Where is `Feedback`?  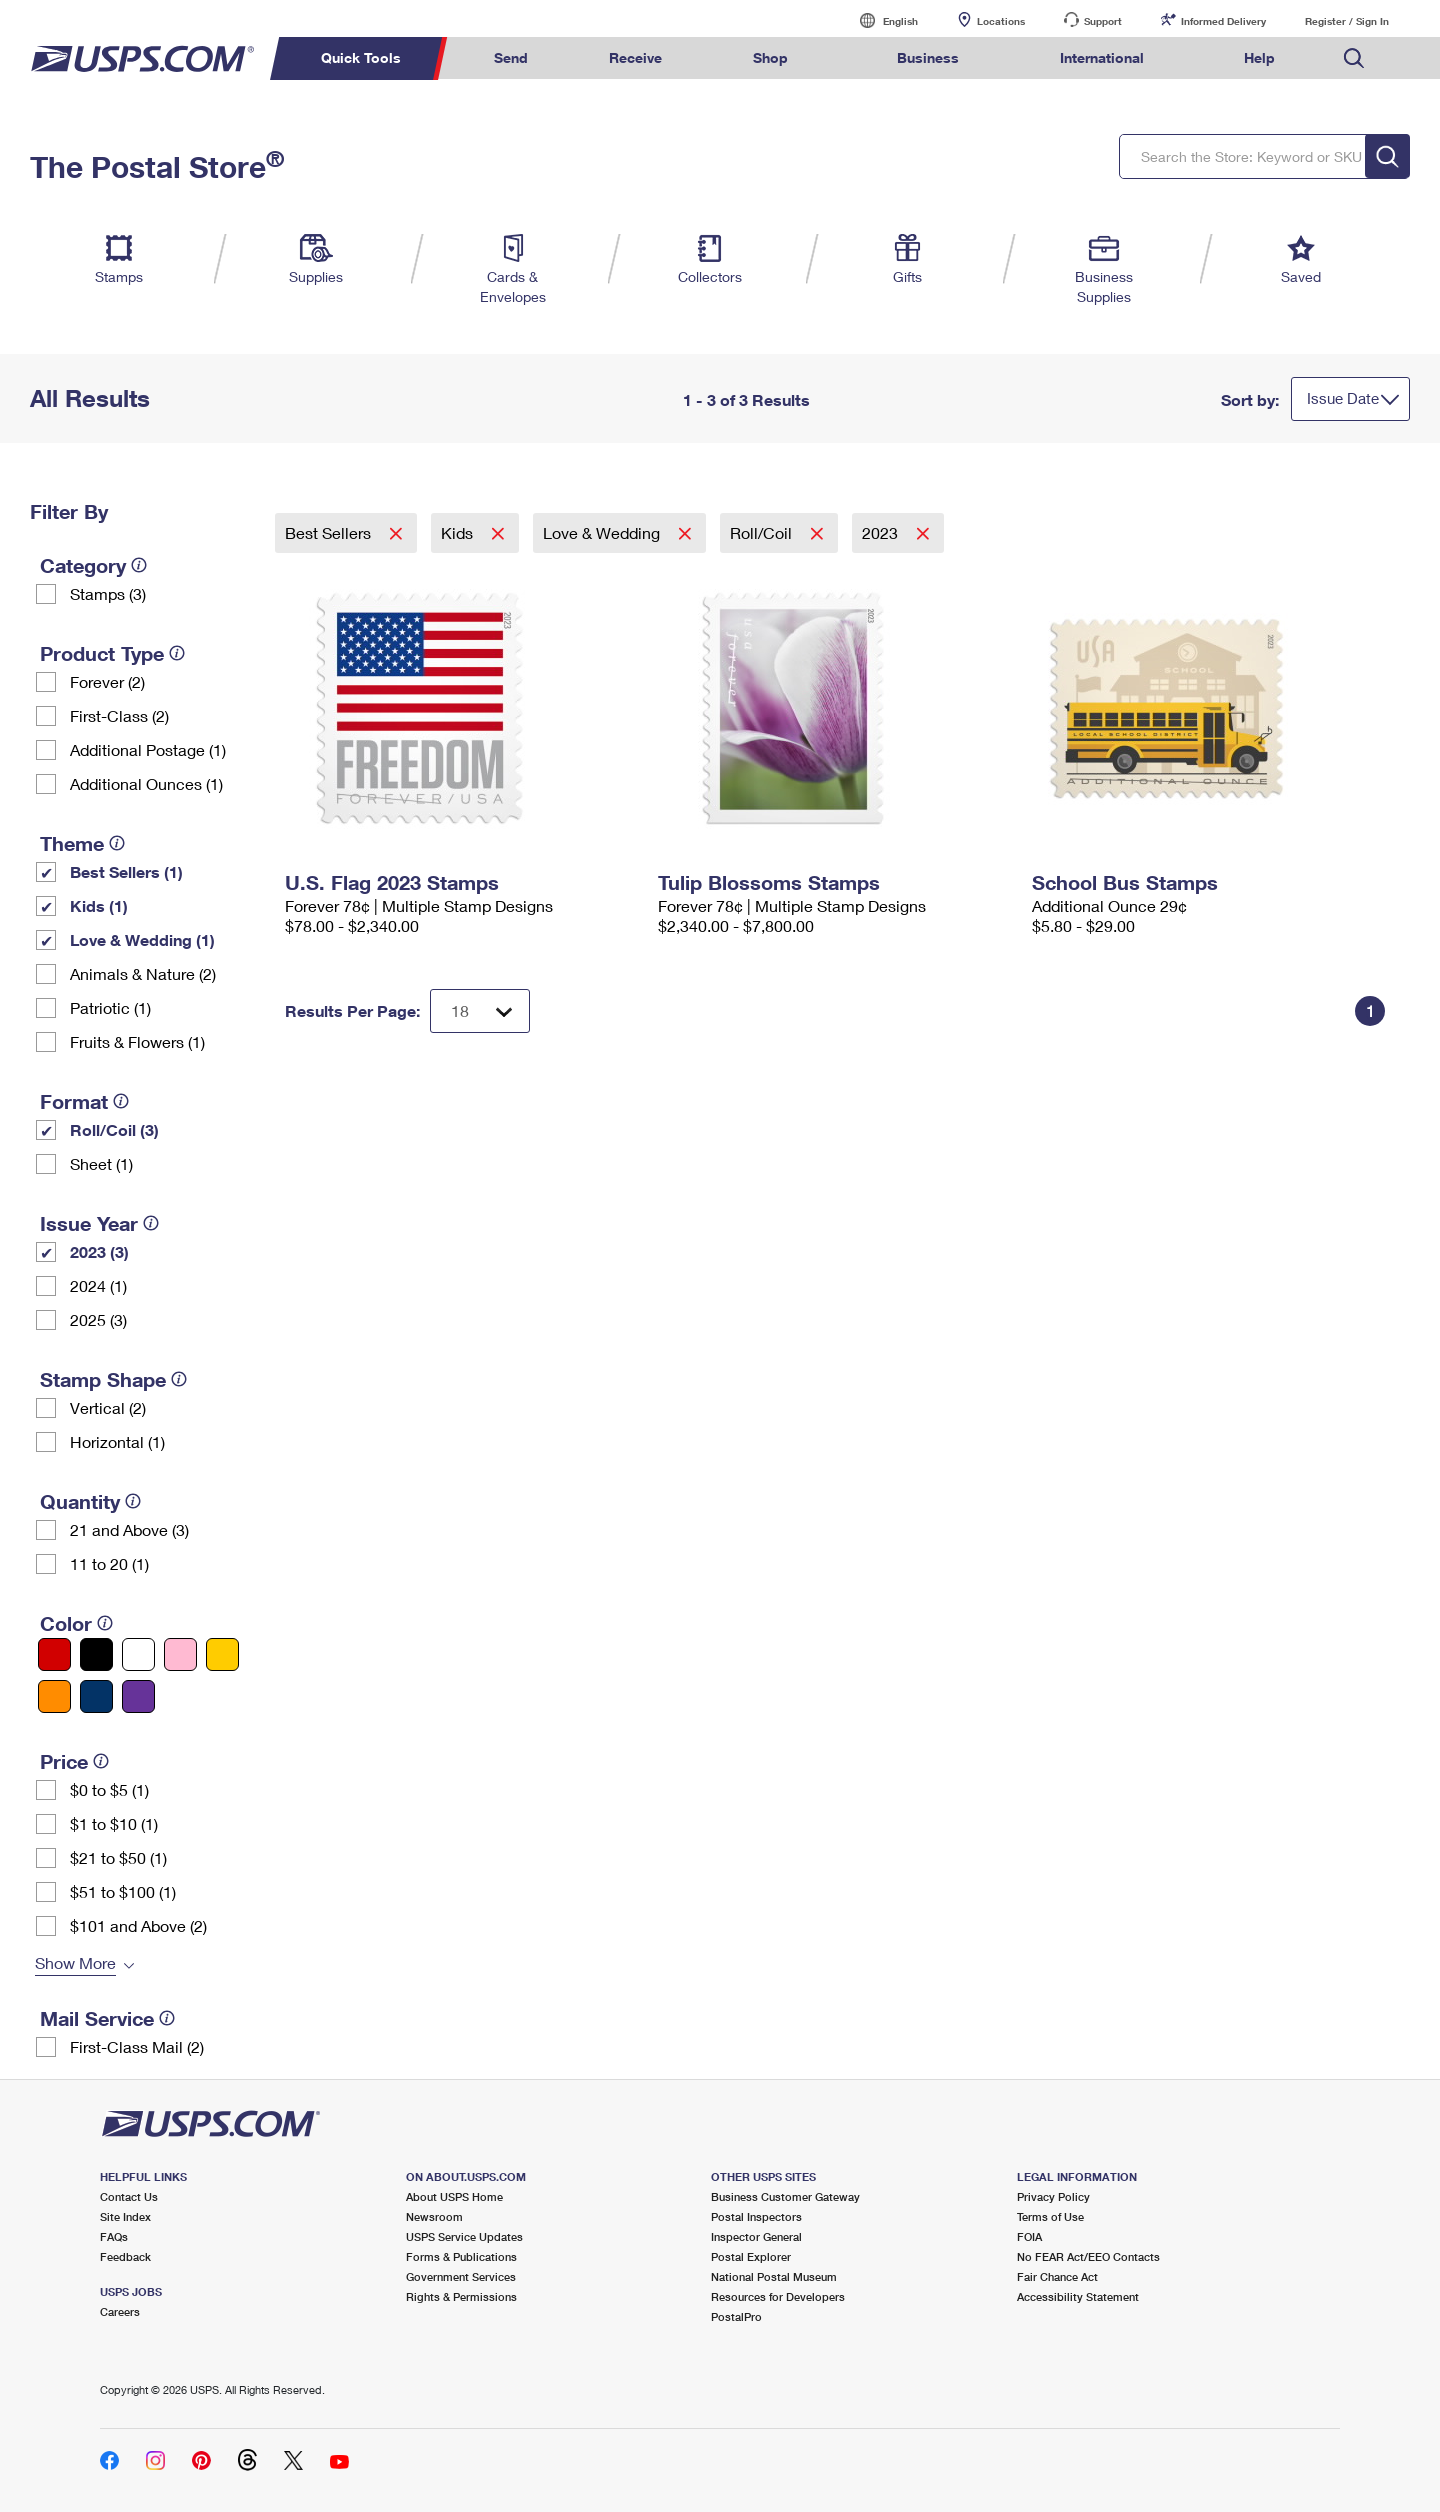
Feedback is located at coordinates (125, 2256).